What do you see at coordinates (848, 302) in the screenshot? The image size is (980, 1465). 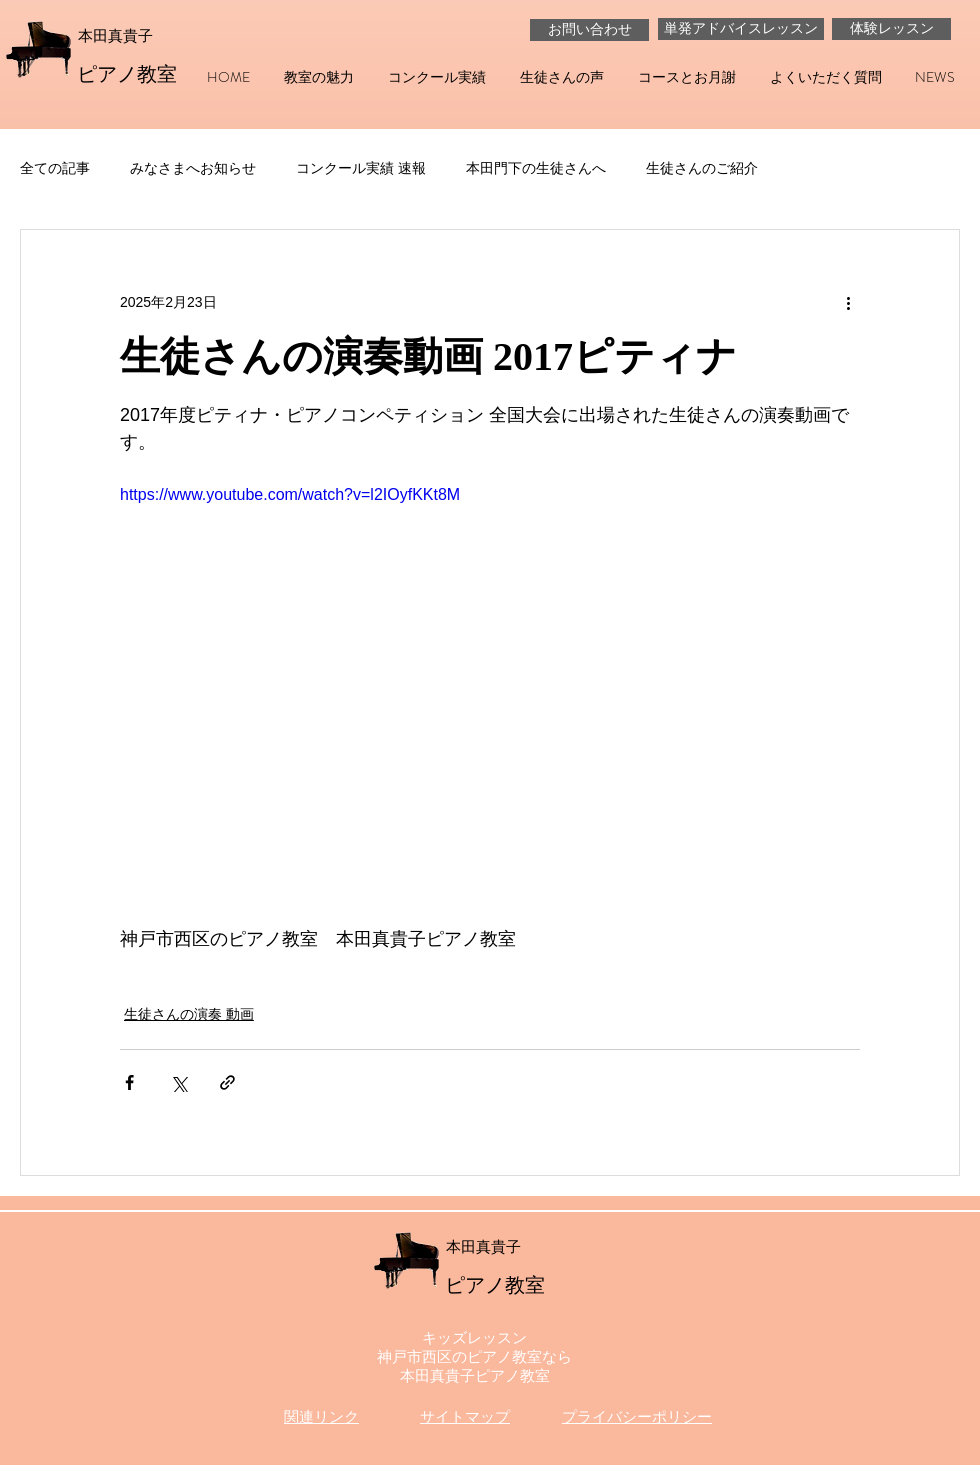 I see `[その他のアクション]` at bounding box center [848, 302].